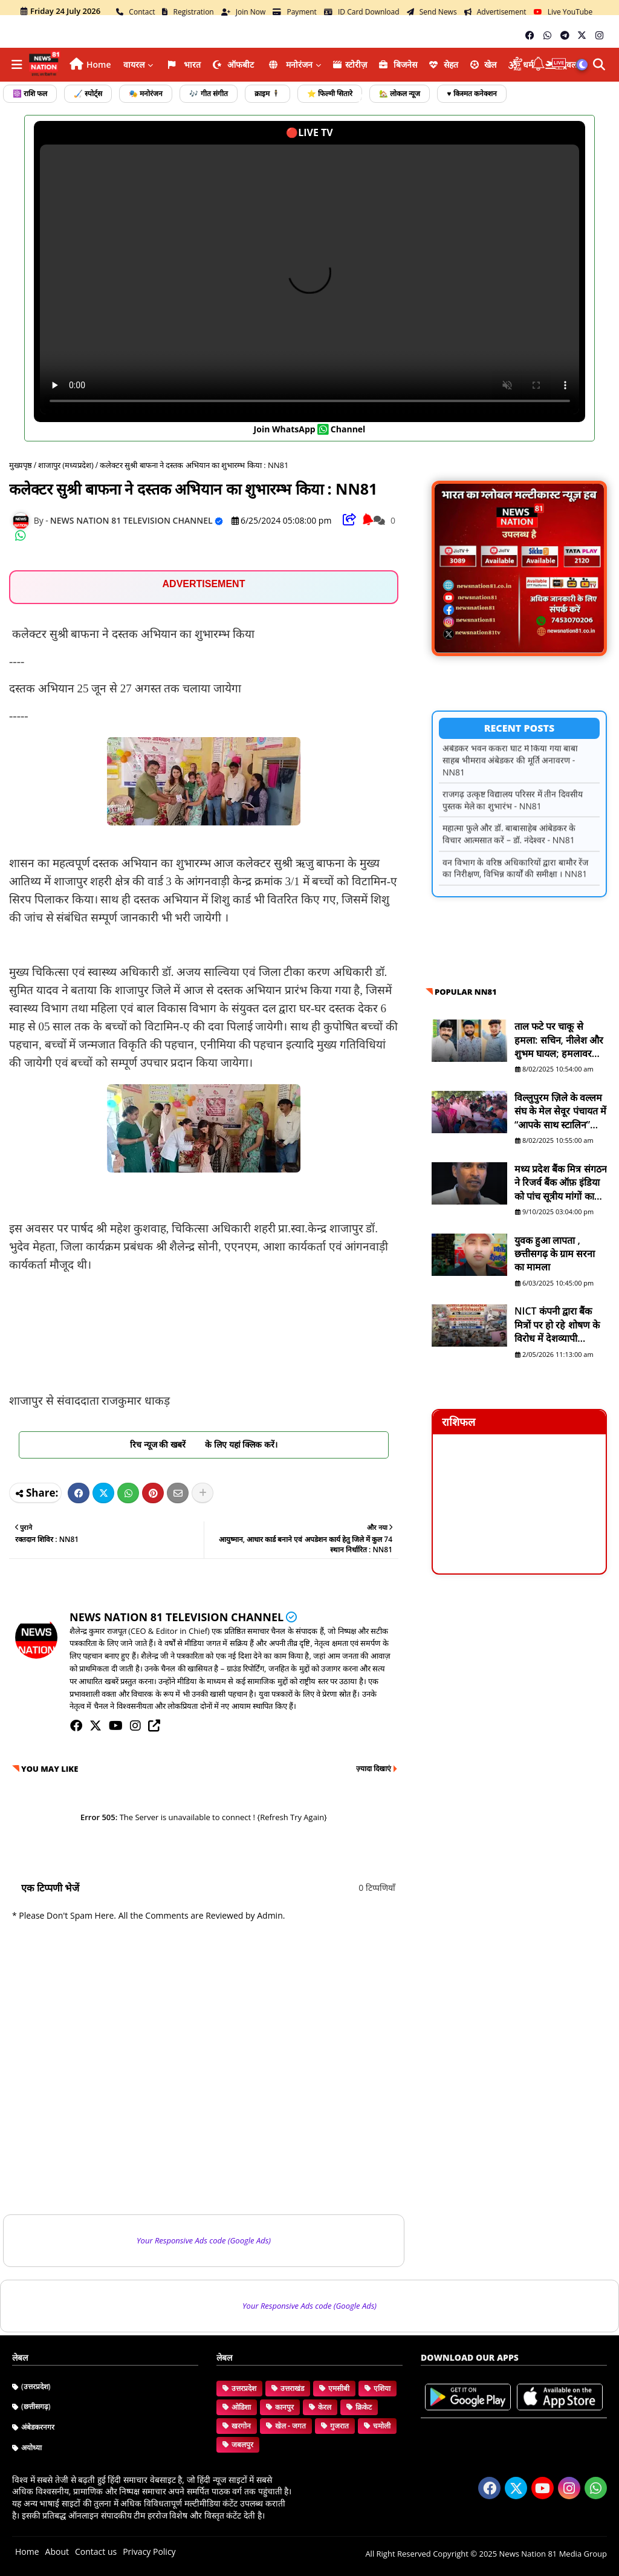 Image resolution: width=619 pixels, height=2576 pixels. Describe the element at coordinates (241, 2426) in the screenshot. I see `खरगोन` at that location.